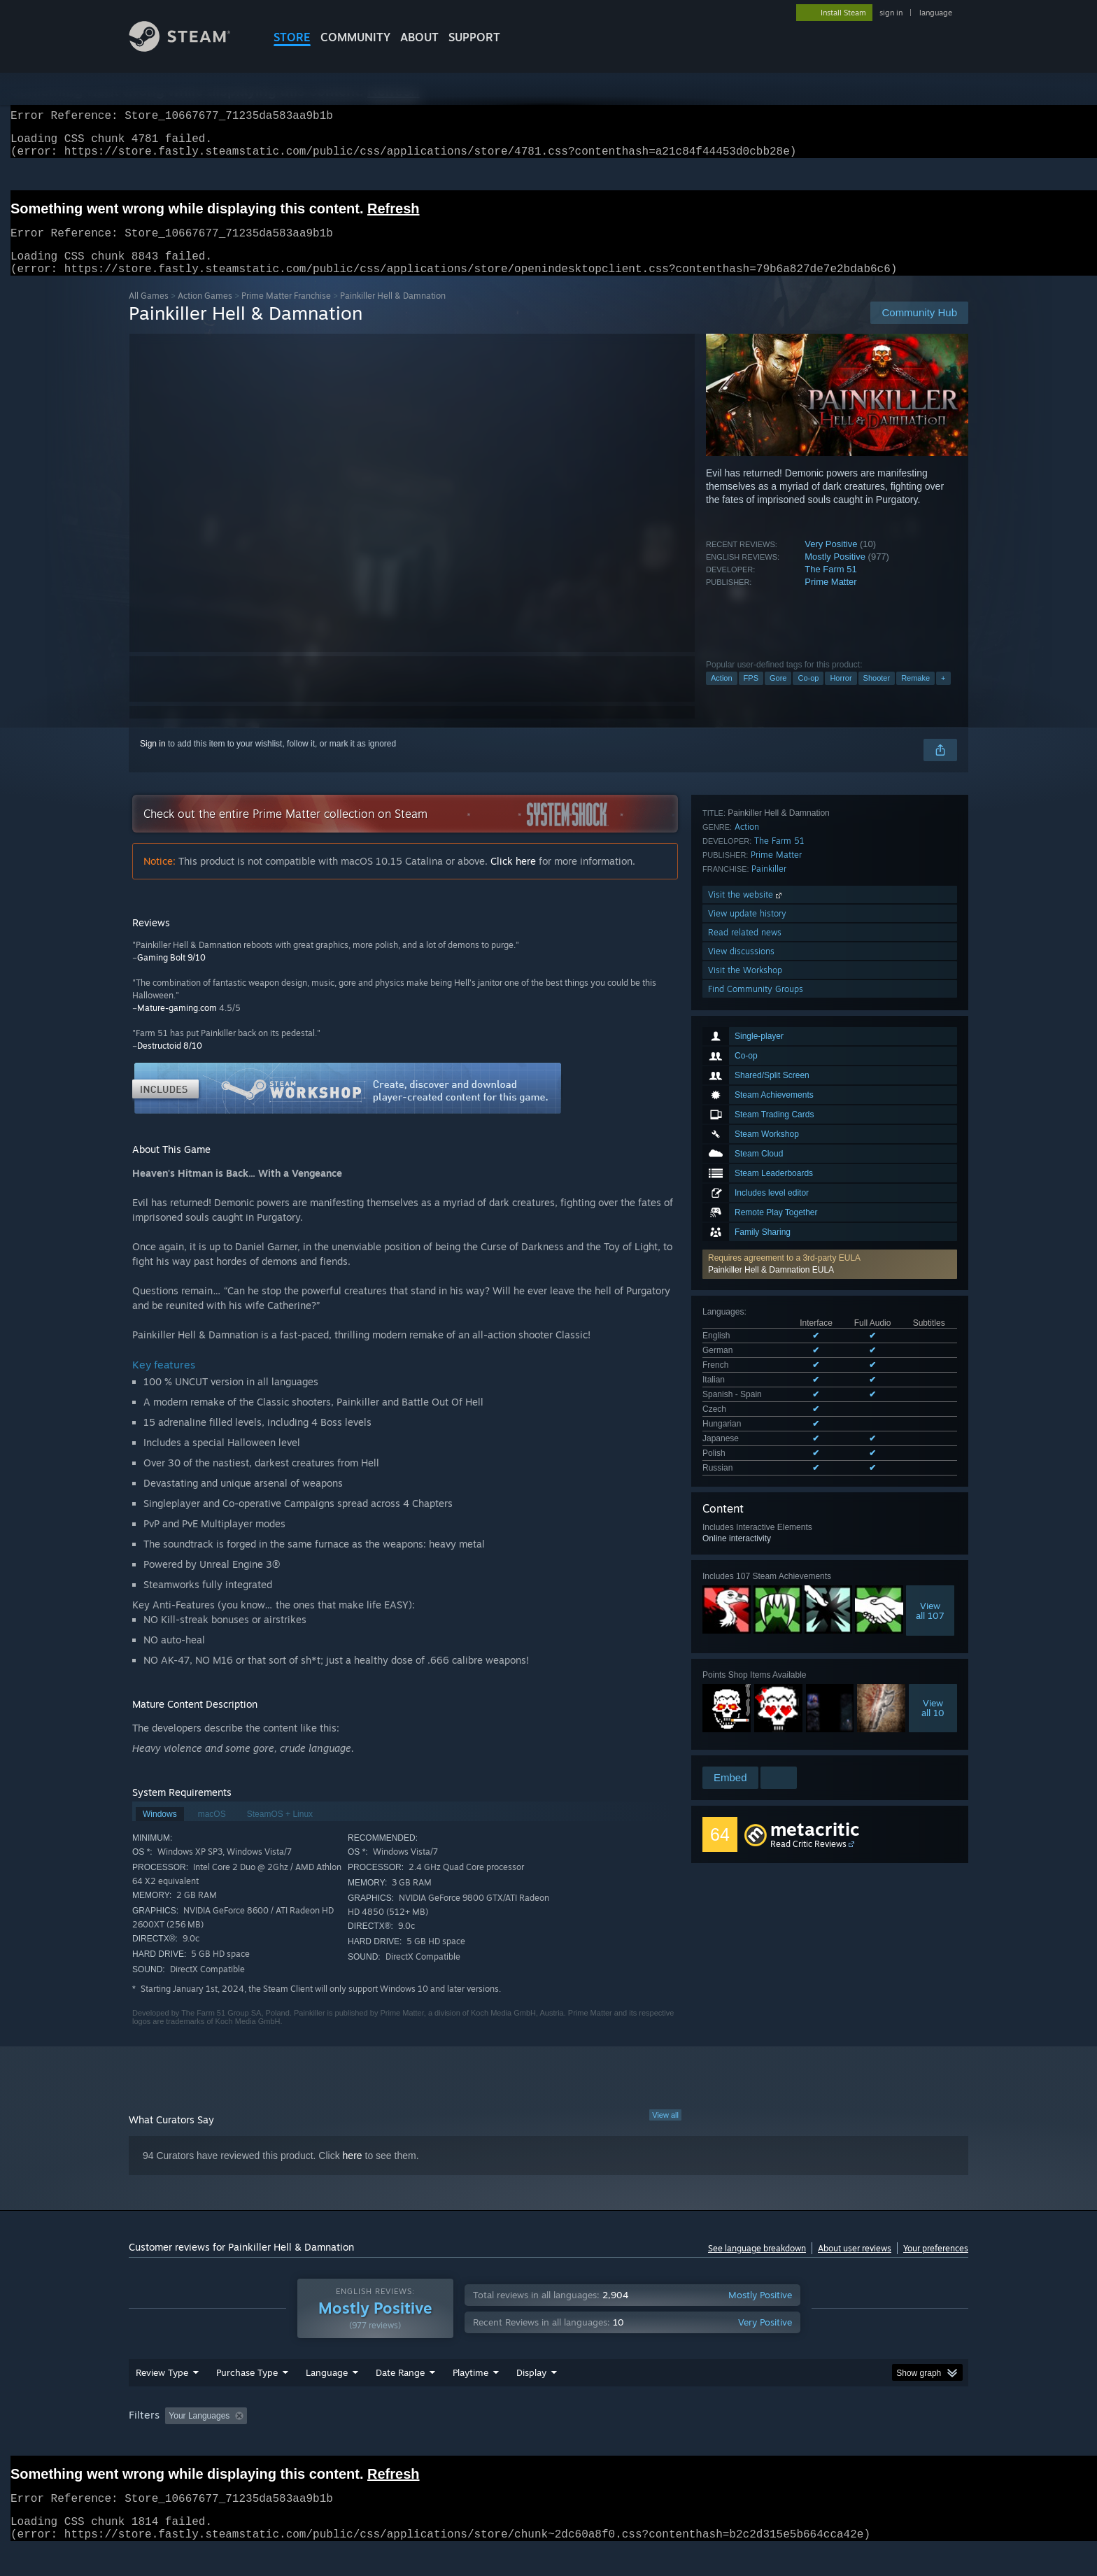 Image resolution: width=1097 pixels, height=2576 pixels. Describe the element at coordinates (400, 2399) in the screenshot. I see `Date Range` at that location.